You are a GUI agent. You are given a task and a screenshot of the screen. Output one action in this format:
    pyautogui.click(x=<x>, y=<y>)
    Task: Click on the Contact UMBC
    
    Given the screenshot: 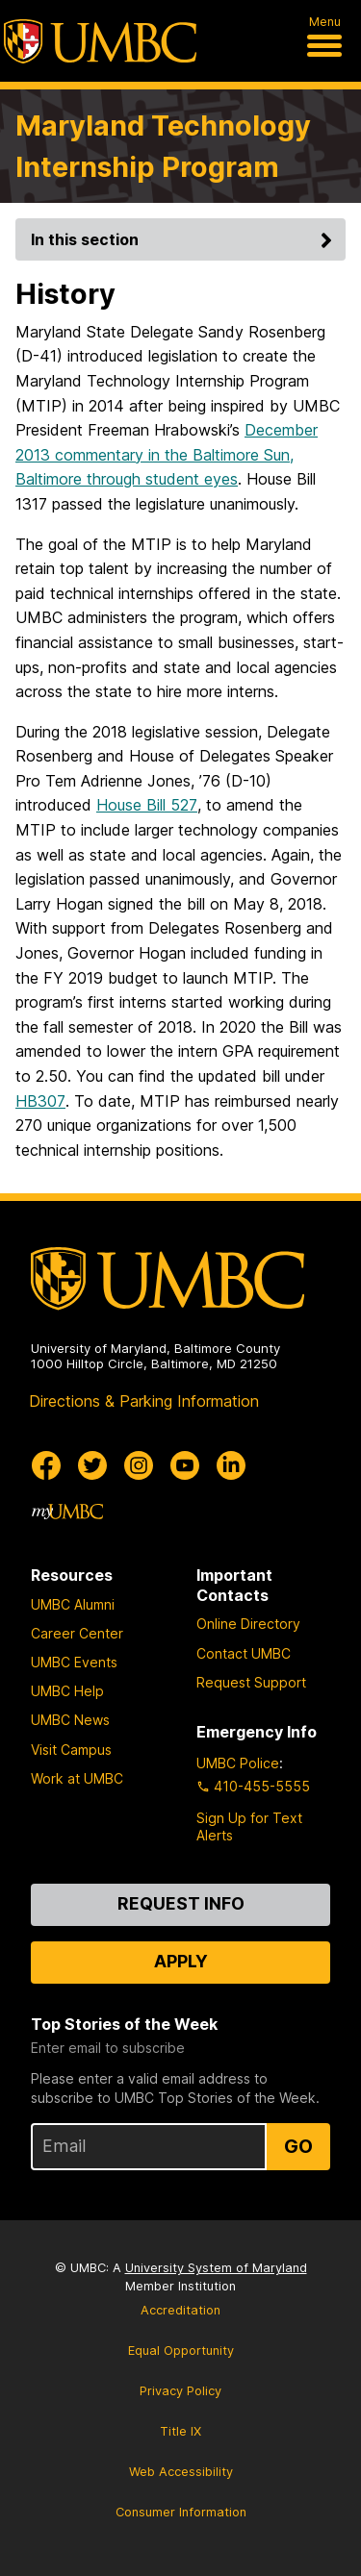 What is the action you would take?
    pyautogui.click(x=243, y=1653)
    